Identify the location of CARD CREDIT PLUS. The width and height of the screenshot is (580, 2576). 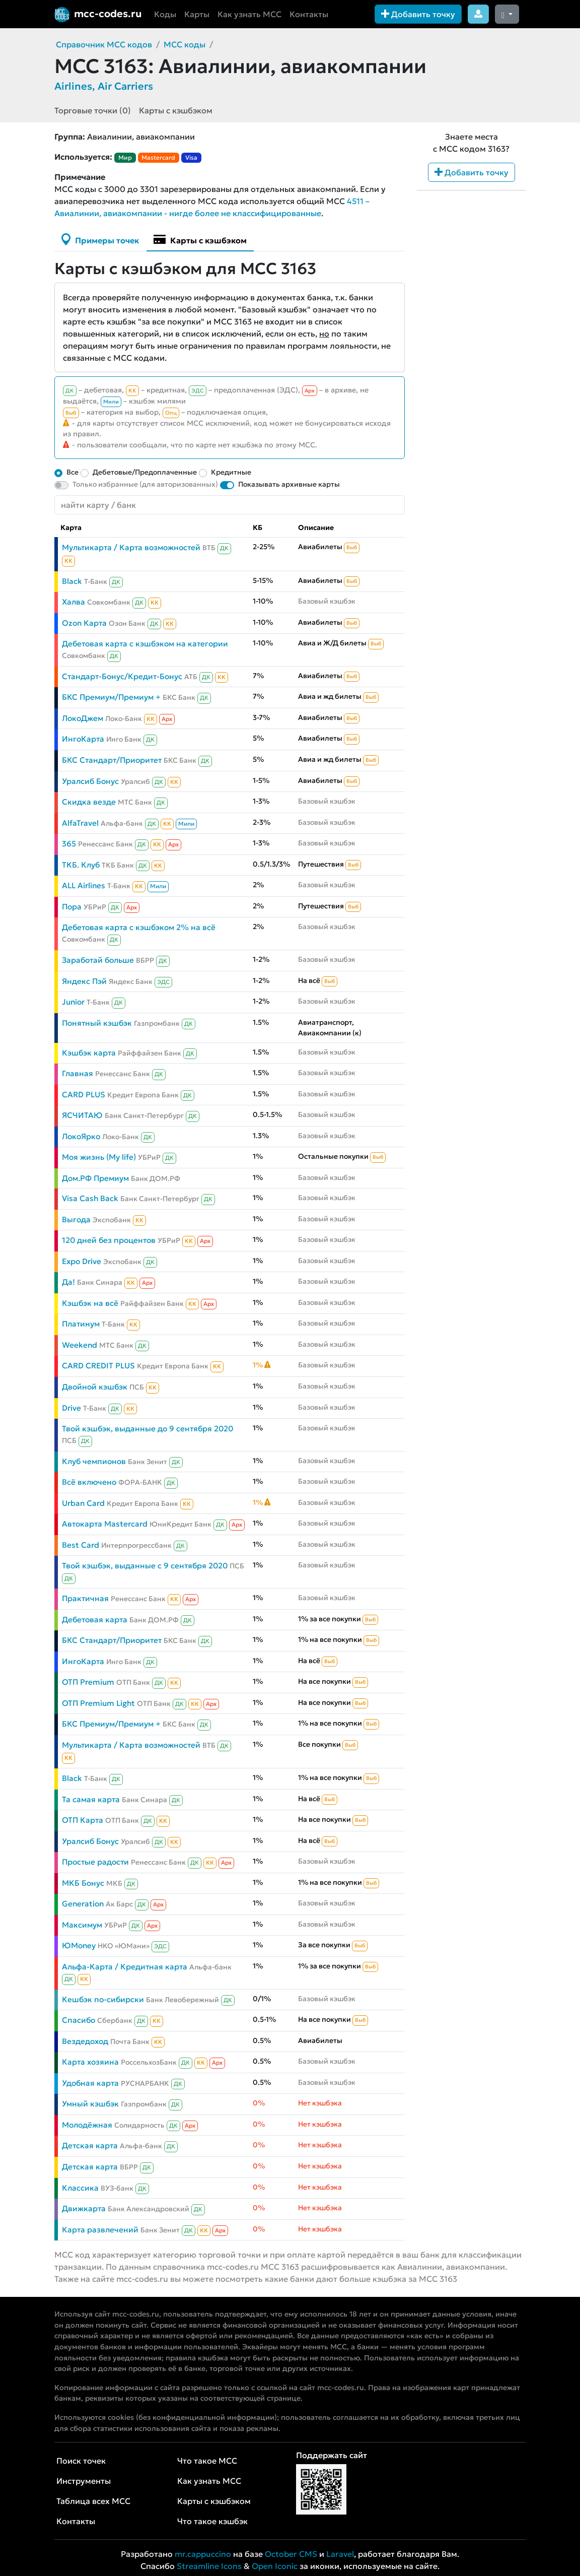
(98, 1365).